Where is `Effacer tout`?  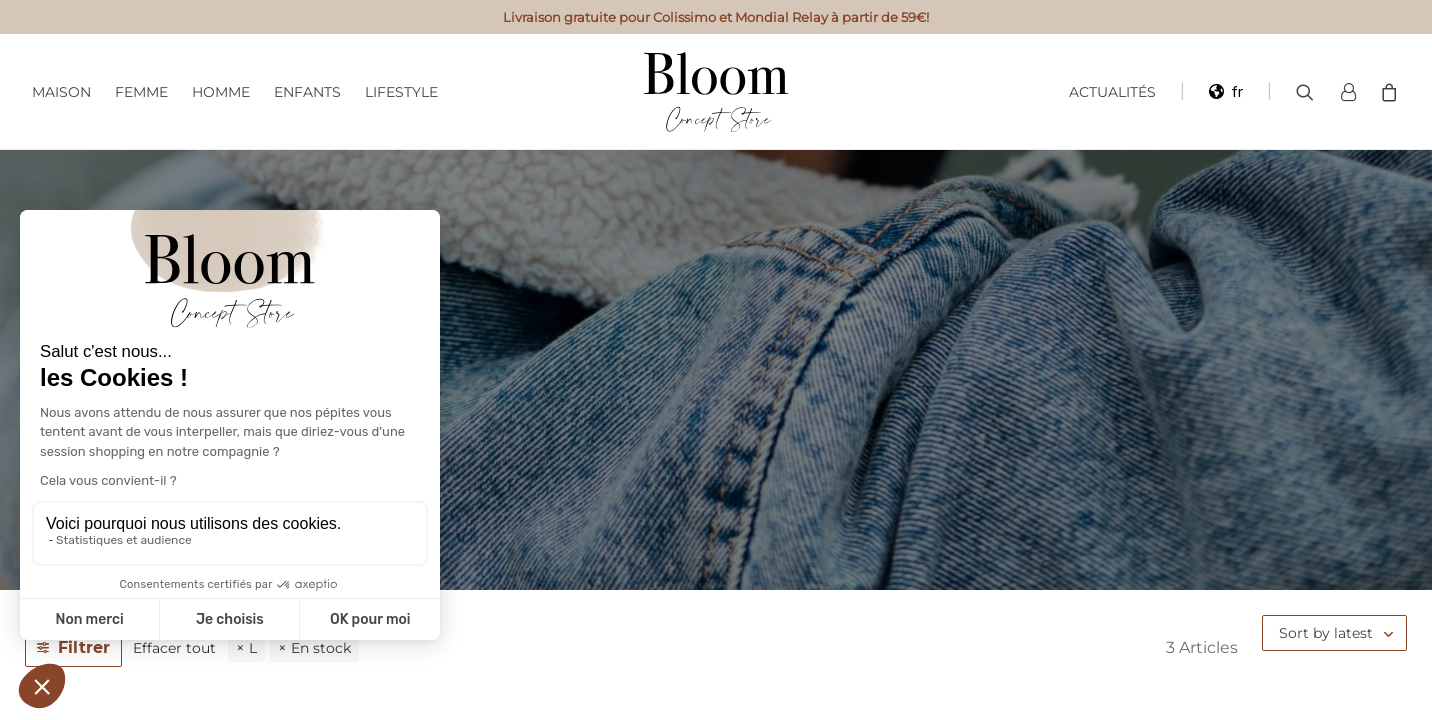
Effacer tout is located at coordinates (174, 648).